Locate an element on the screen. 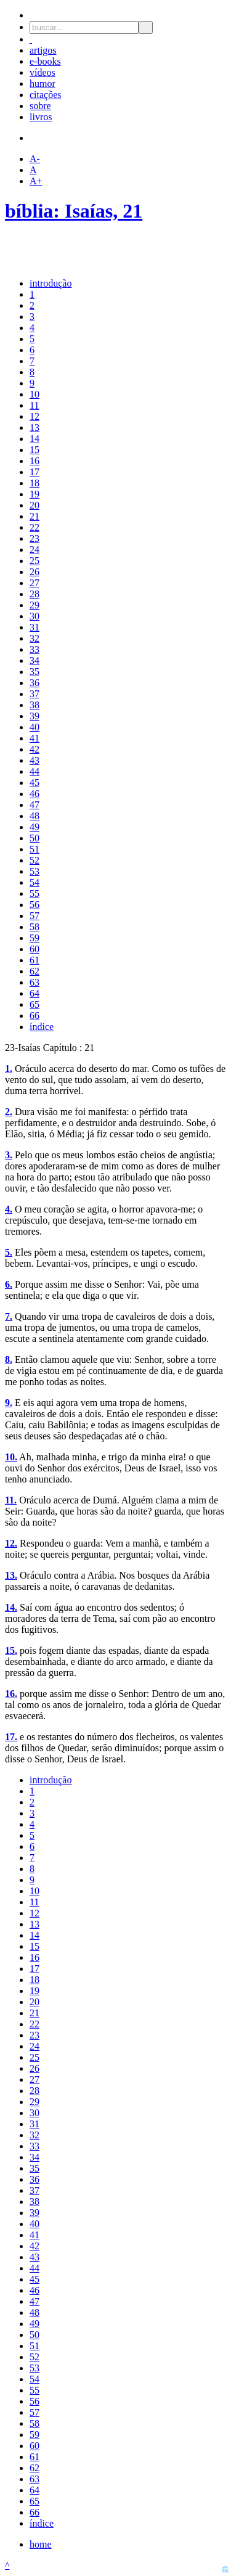 The width and height of the screenshot is (231, 2576). citações is located at coordinates (46, 94).